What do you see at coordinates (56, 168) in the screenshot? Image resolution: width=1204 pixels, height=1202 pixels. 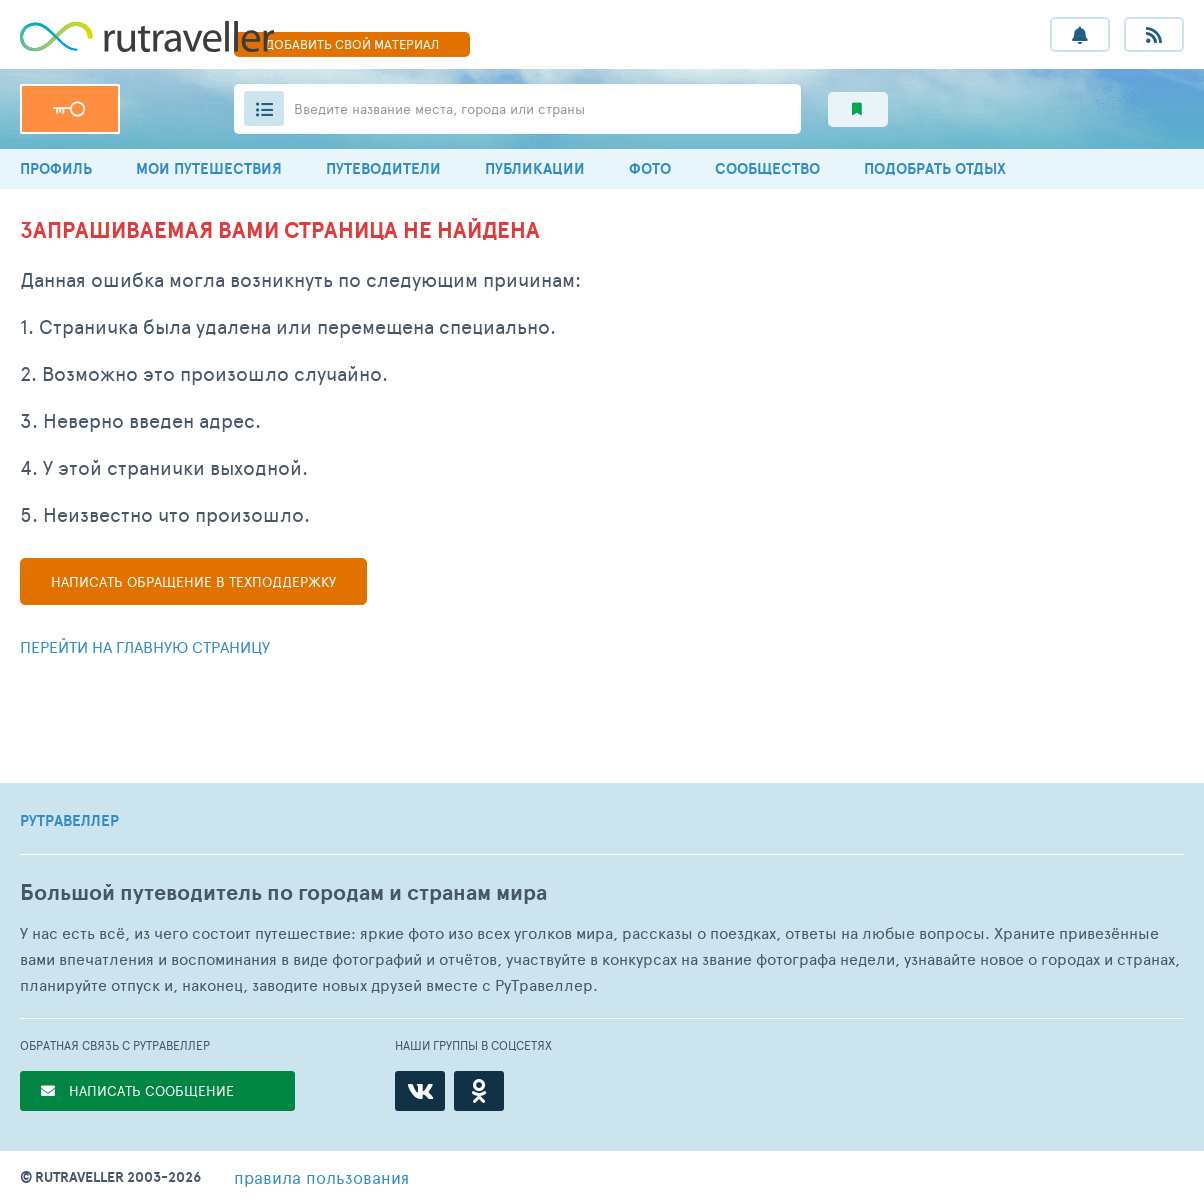 I see `ПРОФИЛЬ` at bounding box center [56, 168].